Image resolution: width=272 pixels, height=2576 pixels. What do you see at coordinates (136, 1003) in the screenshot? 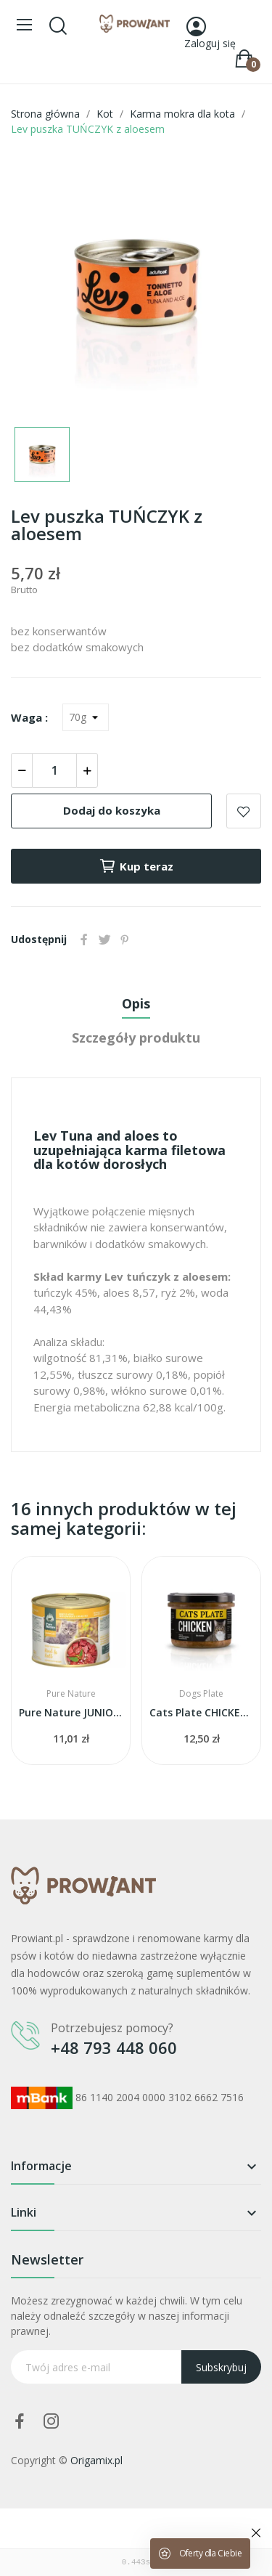
I see `Opis [tab]` at bounding box center [136, 1003].